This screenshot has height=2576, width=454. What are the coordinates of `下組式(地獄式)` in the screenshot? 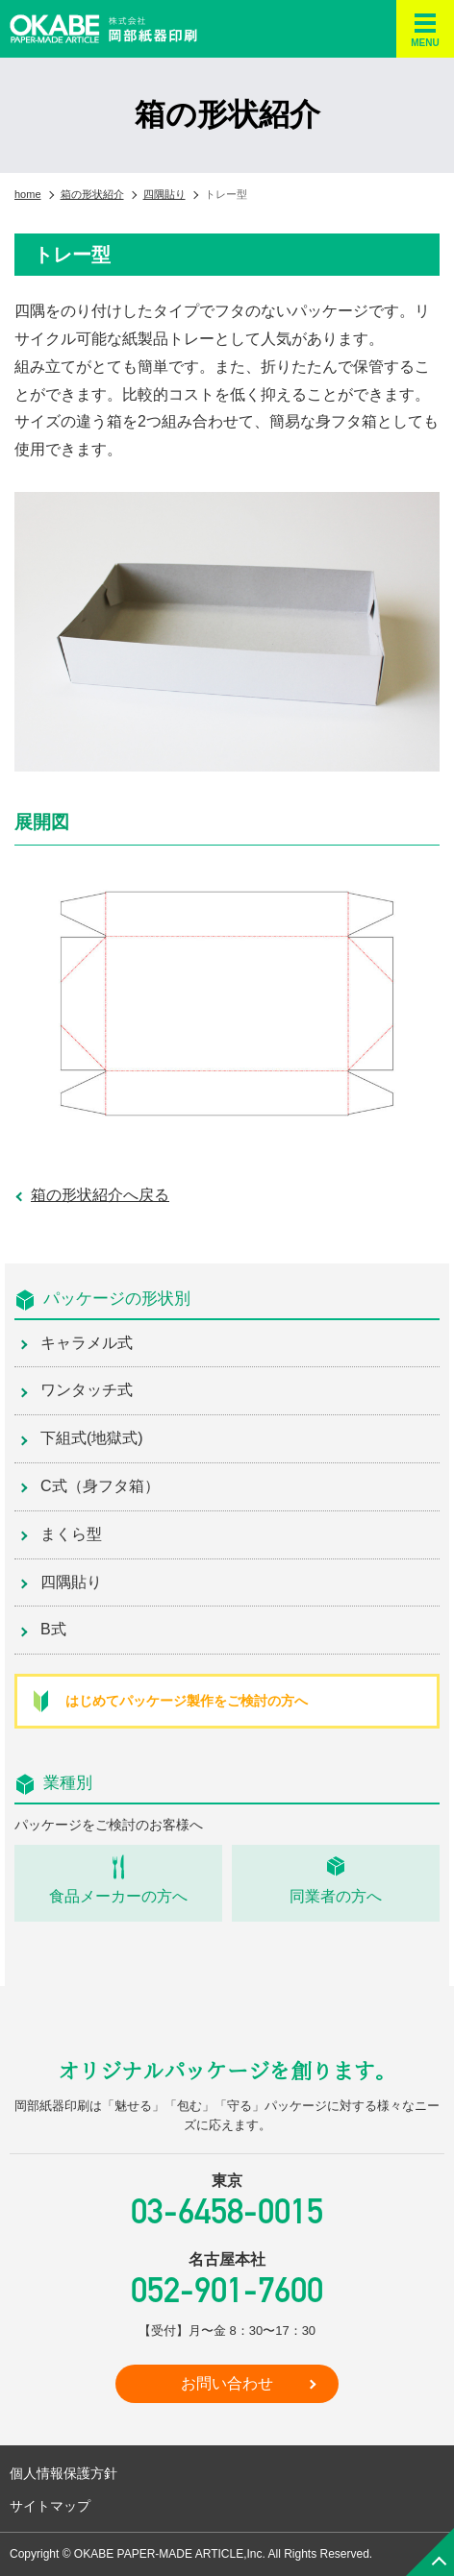 It's located at (91, 1438).